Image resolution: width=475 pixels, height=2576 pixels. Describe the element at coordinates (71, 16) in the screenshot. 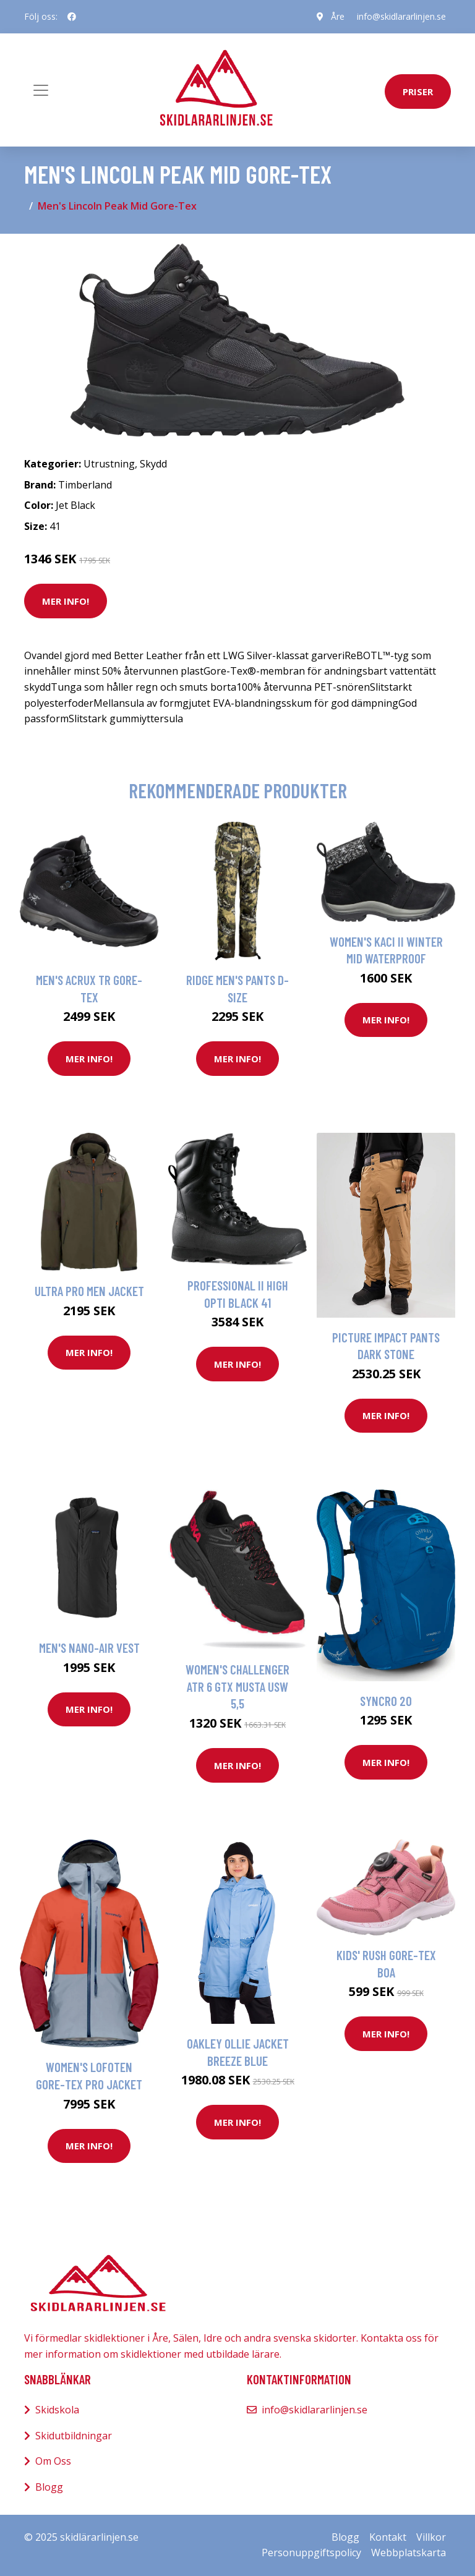

I see `[social profile]` at that location.